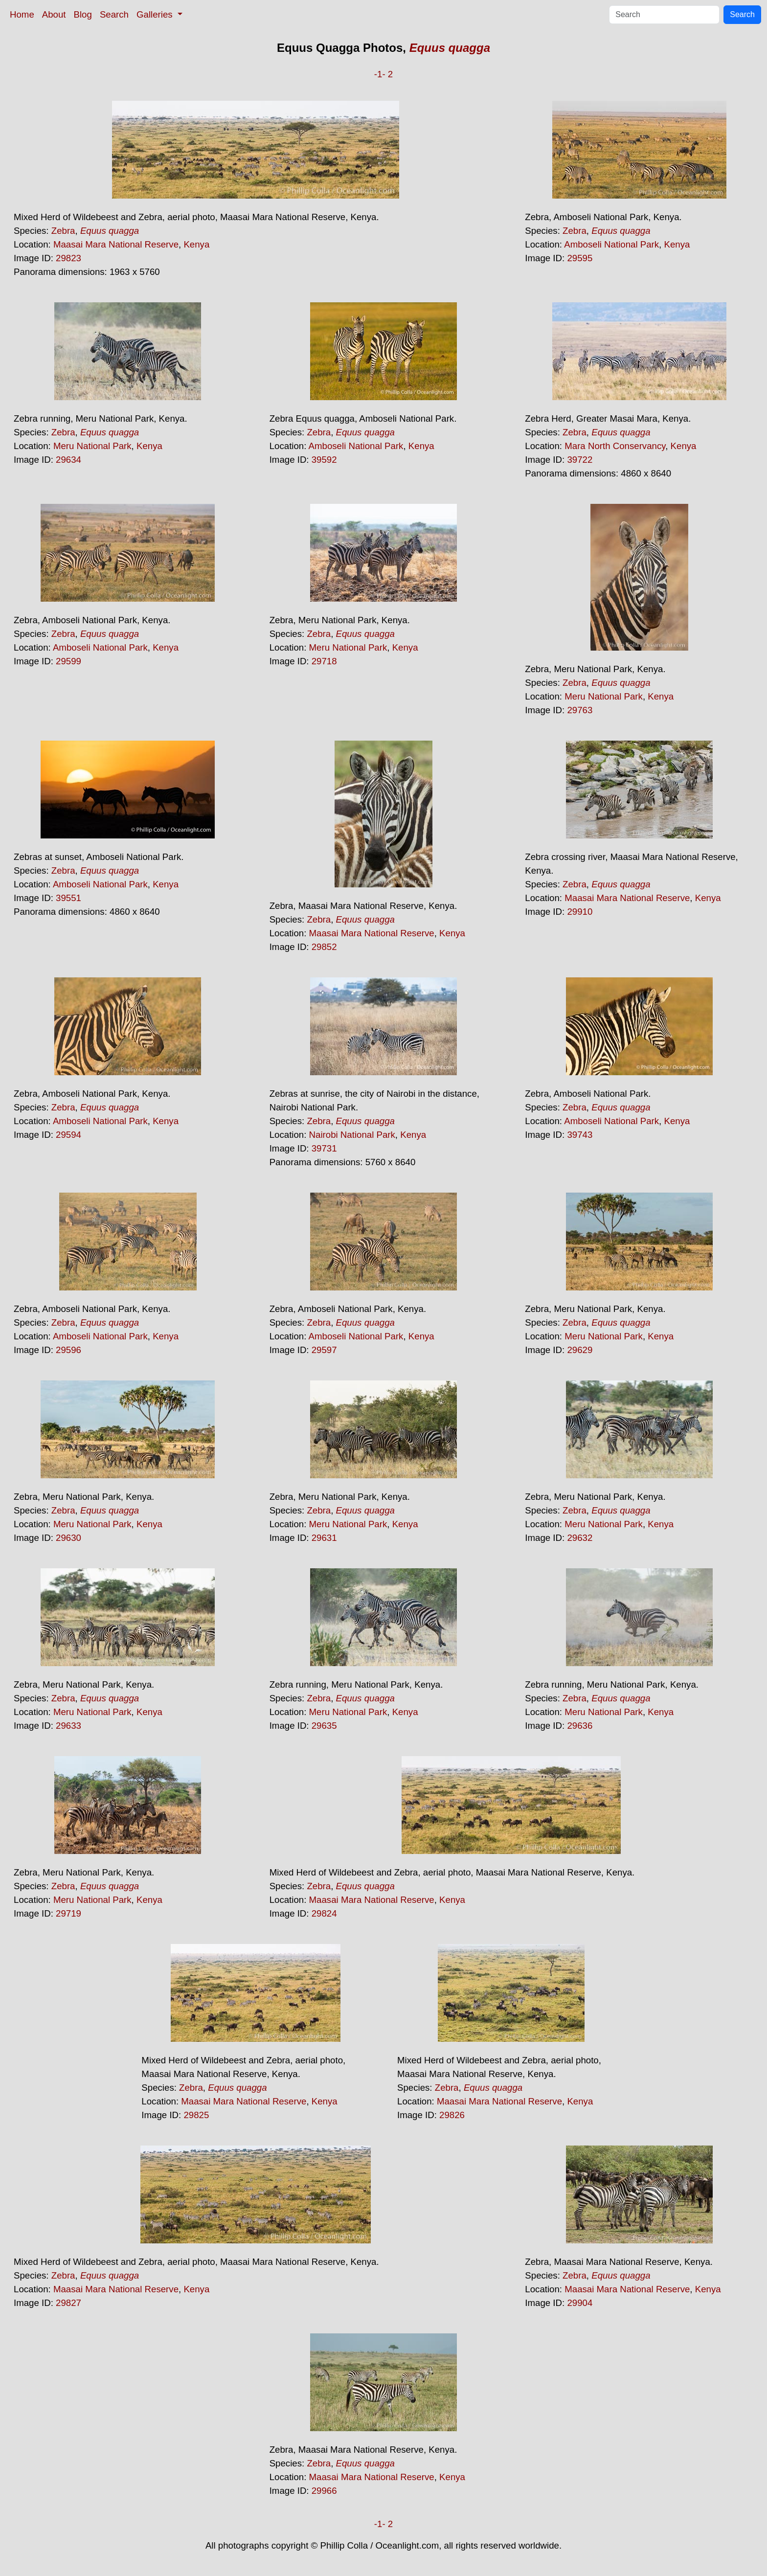  What do you see at coordinates (579, 911) in the screenshot?
I see `29910` at bounding box center [579, 911].